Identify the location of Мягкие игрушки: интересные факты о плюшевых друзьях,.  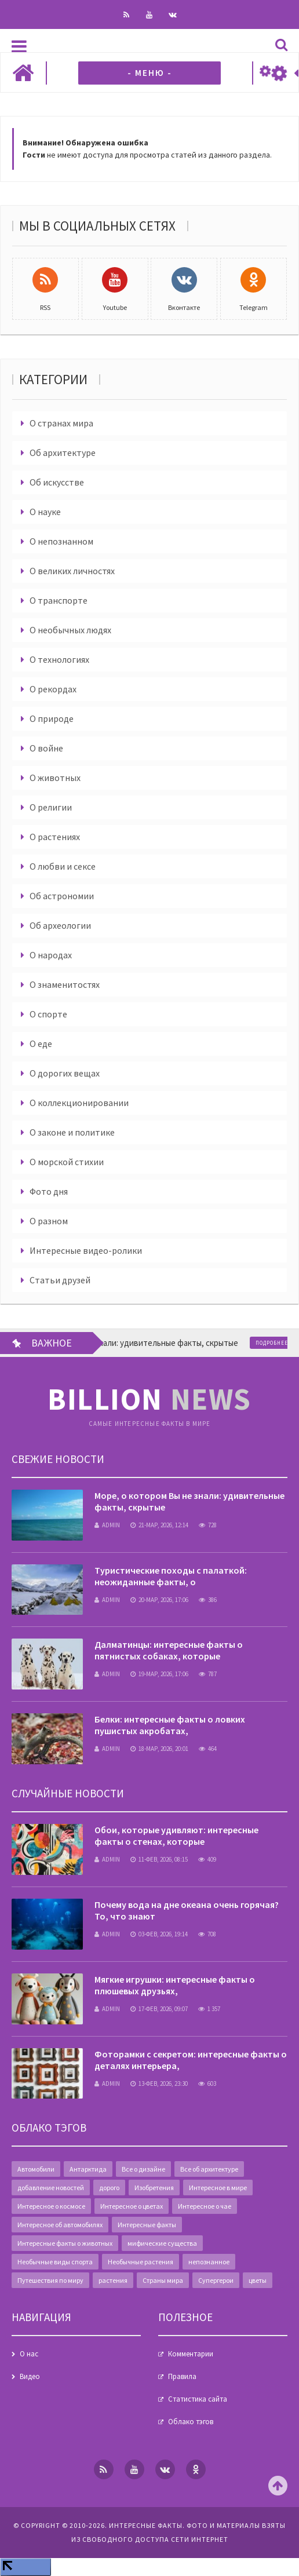
(174, 1985).